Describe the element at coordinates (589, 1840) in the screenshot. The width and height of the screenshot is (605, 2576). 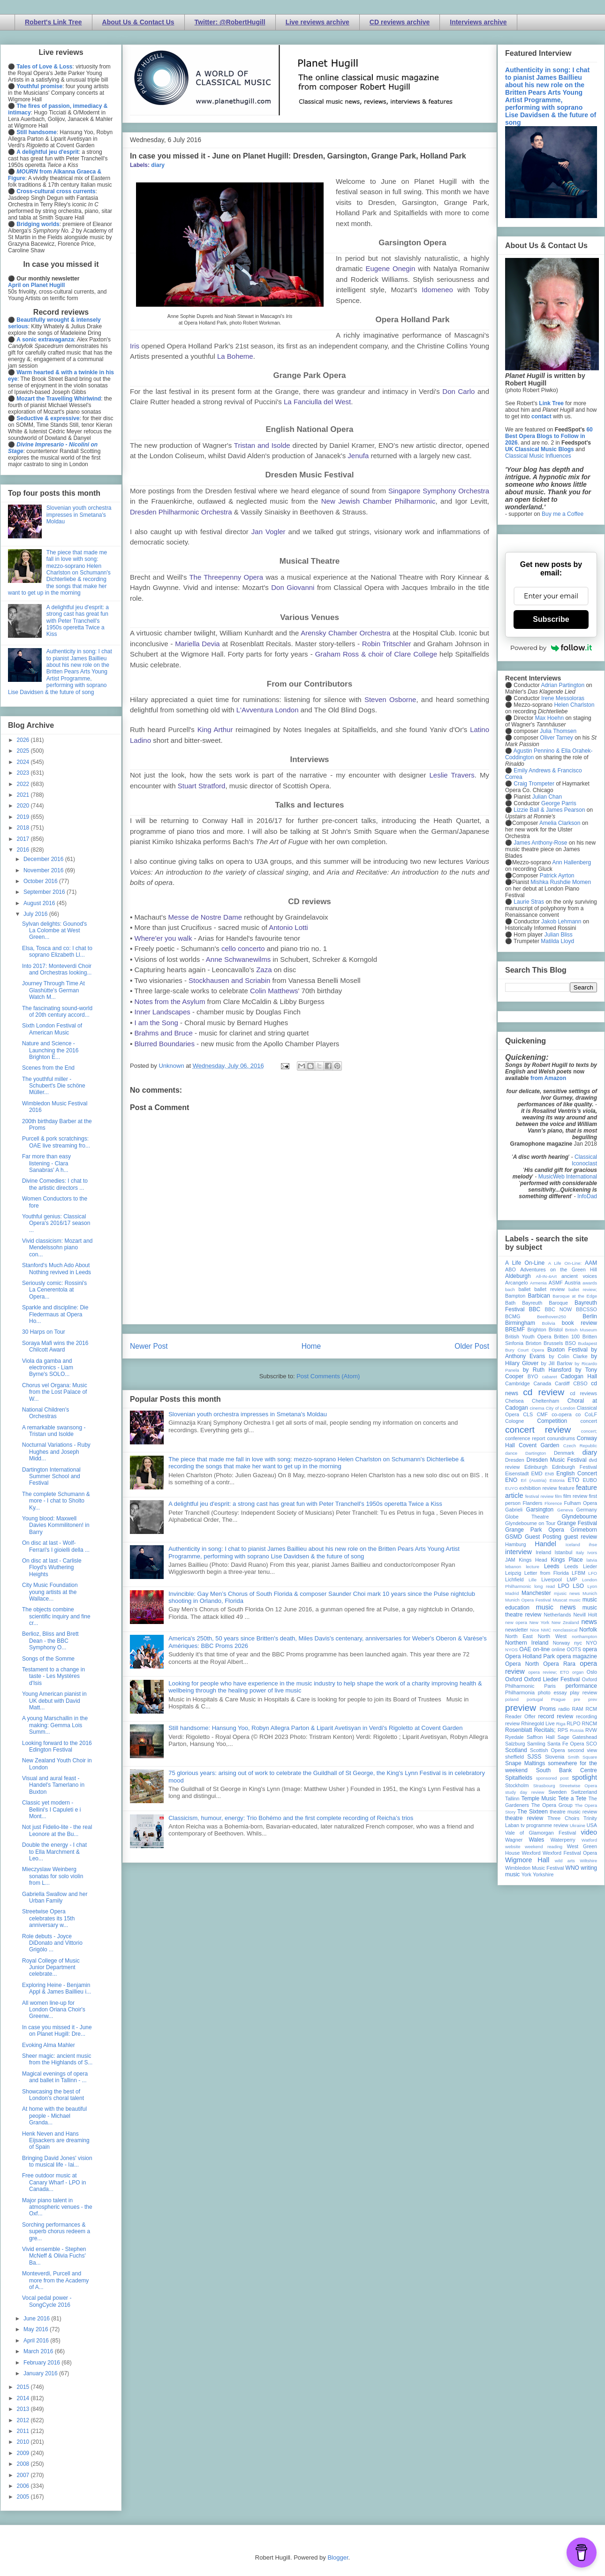
I see `Watford` at that location.